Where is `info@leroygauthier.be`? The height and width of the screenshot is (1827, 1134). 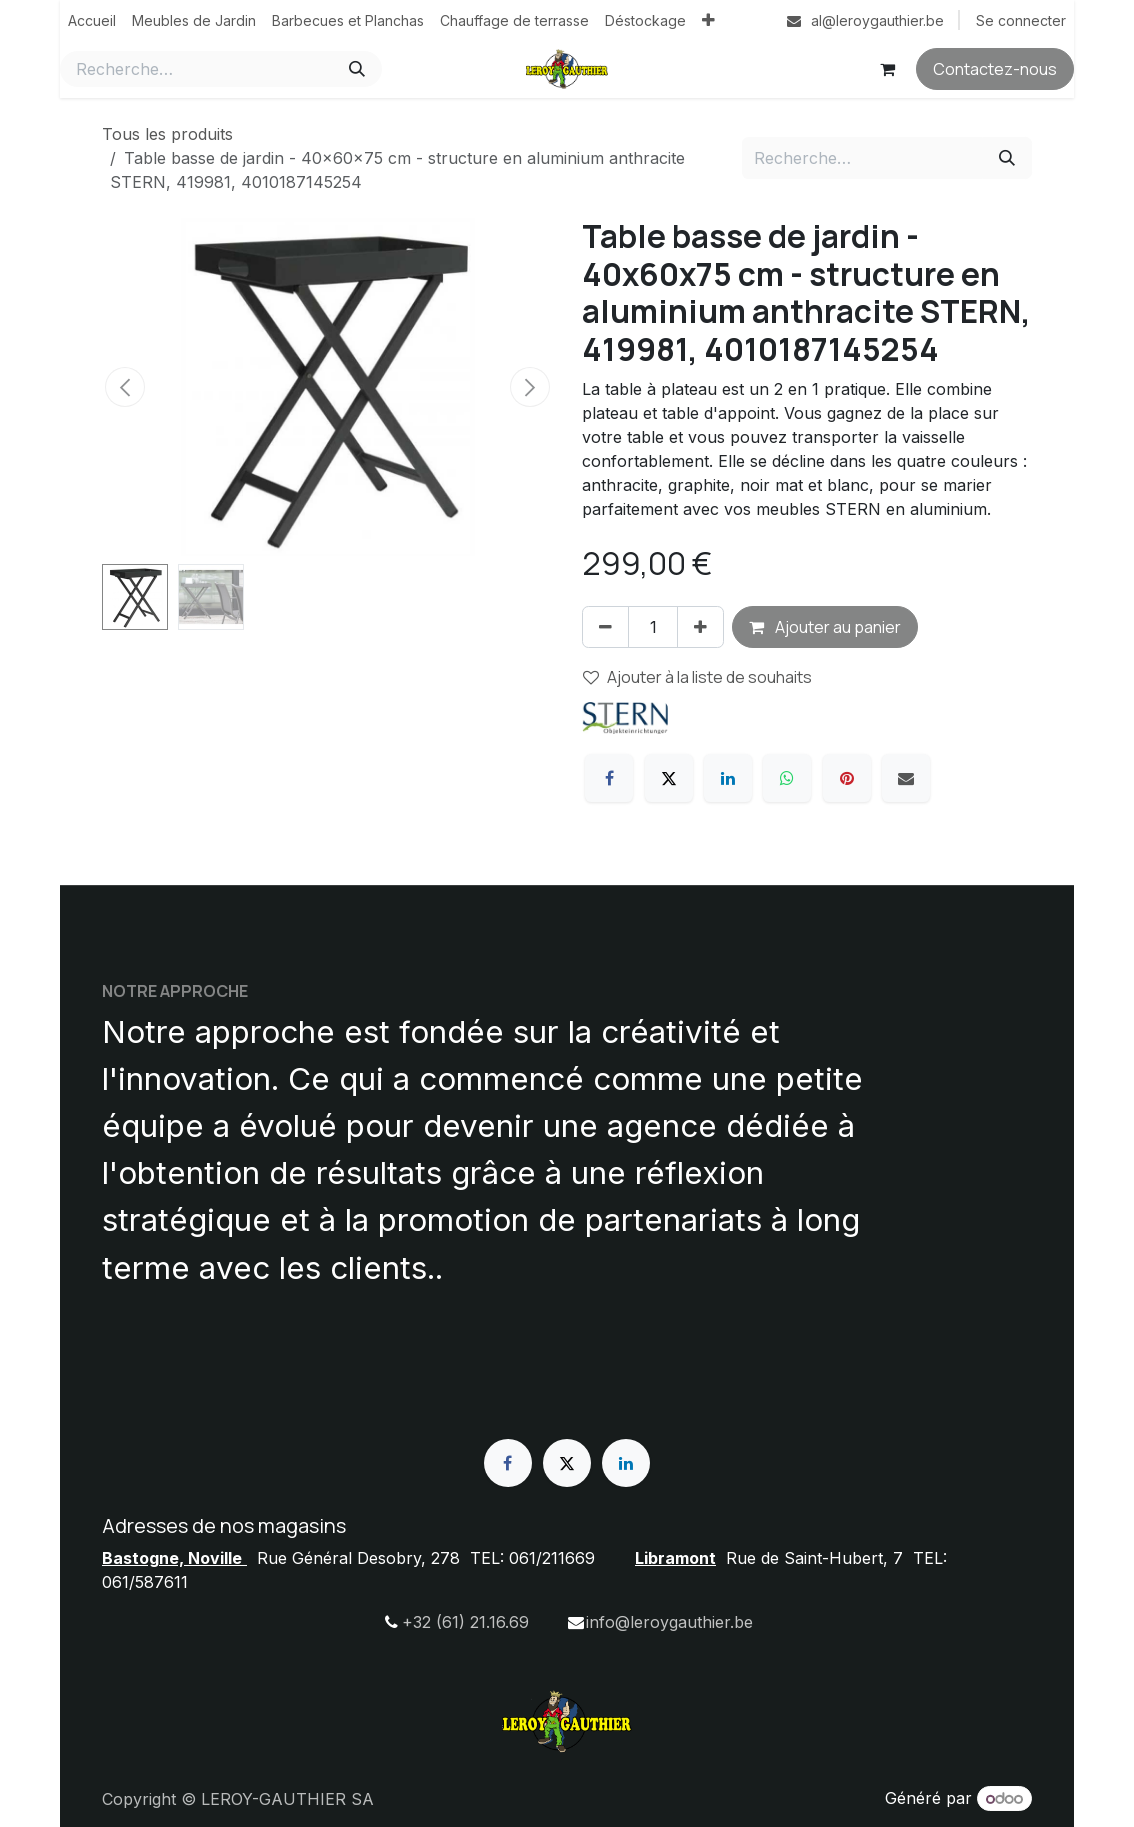 info@leroygauthier.be is located at coordinates (669, 1622).